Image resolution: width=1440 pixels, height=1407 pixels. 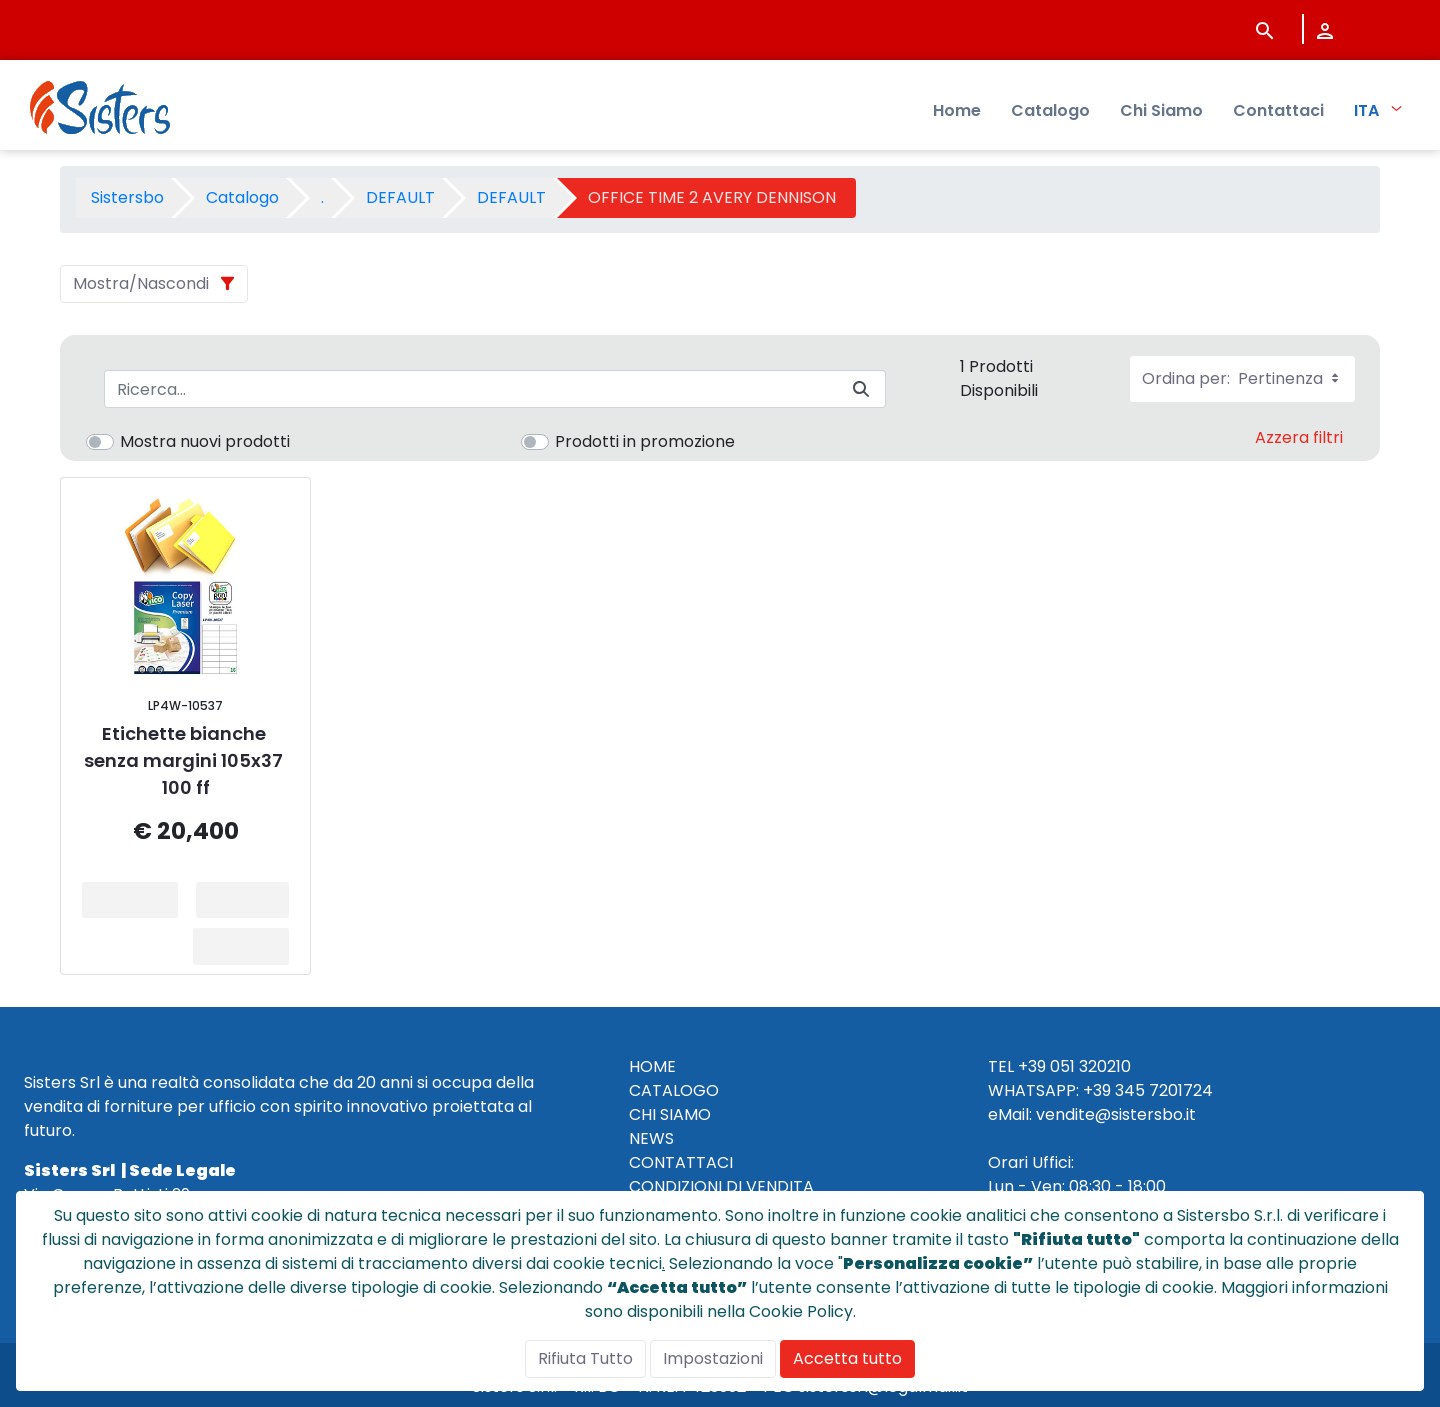 What do you see at coordinates (713, 1358) in the screenshot?
I see `Impostazioni` at bounding box center [713, 1358].